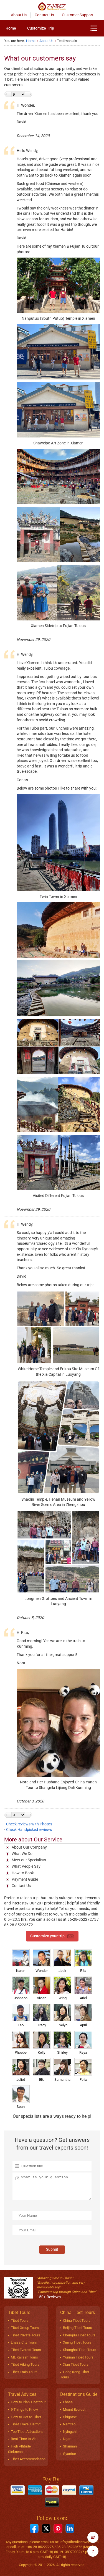 The height and width of the screenshot is (2576, 104). I want to click on Lhasa, so click(68, 2402).